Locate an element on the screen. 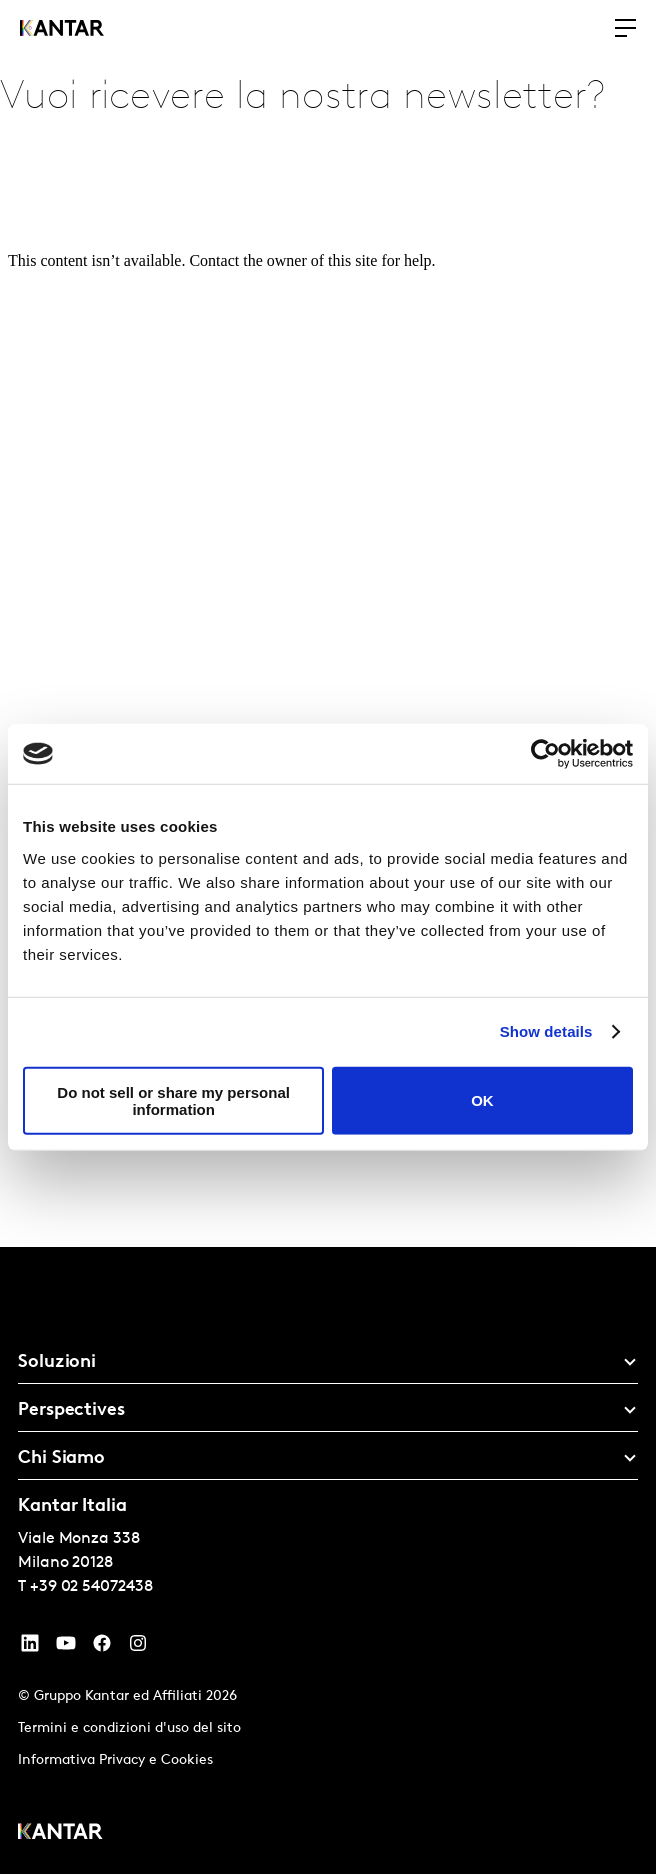  +39 02 54072438 is located at coordinates (91, 1587).